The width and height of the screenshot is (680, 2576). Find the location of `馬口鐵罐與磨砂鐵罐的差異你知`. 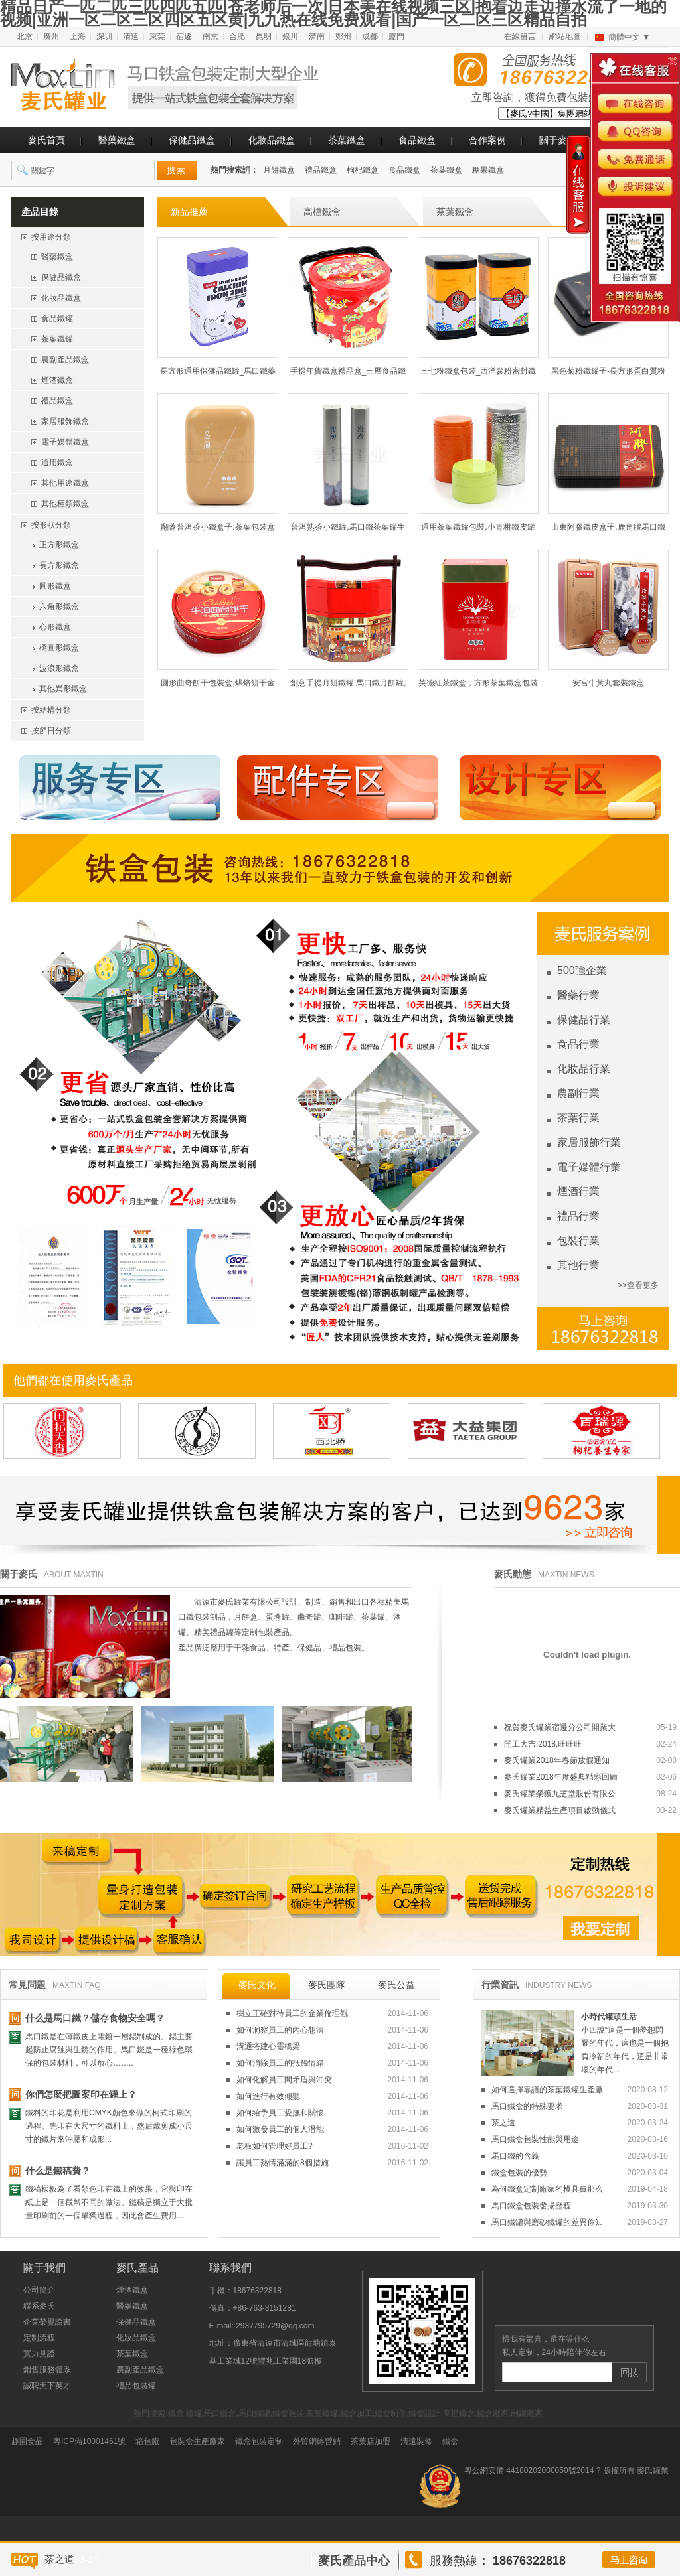

馬口鐵罐與磨砂鐵罐的差異你知 is located at coordinates (579, 2222).